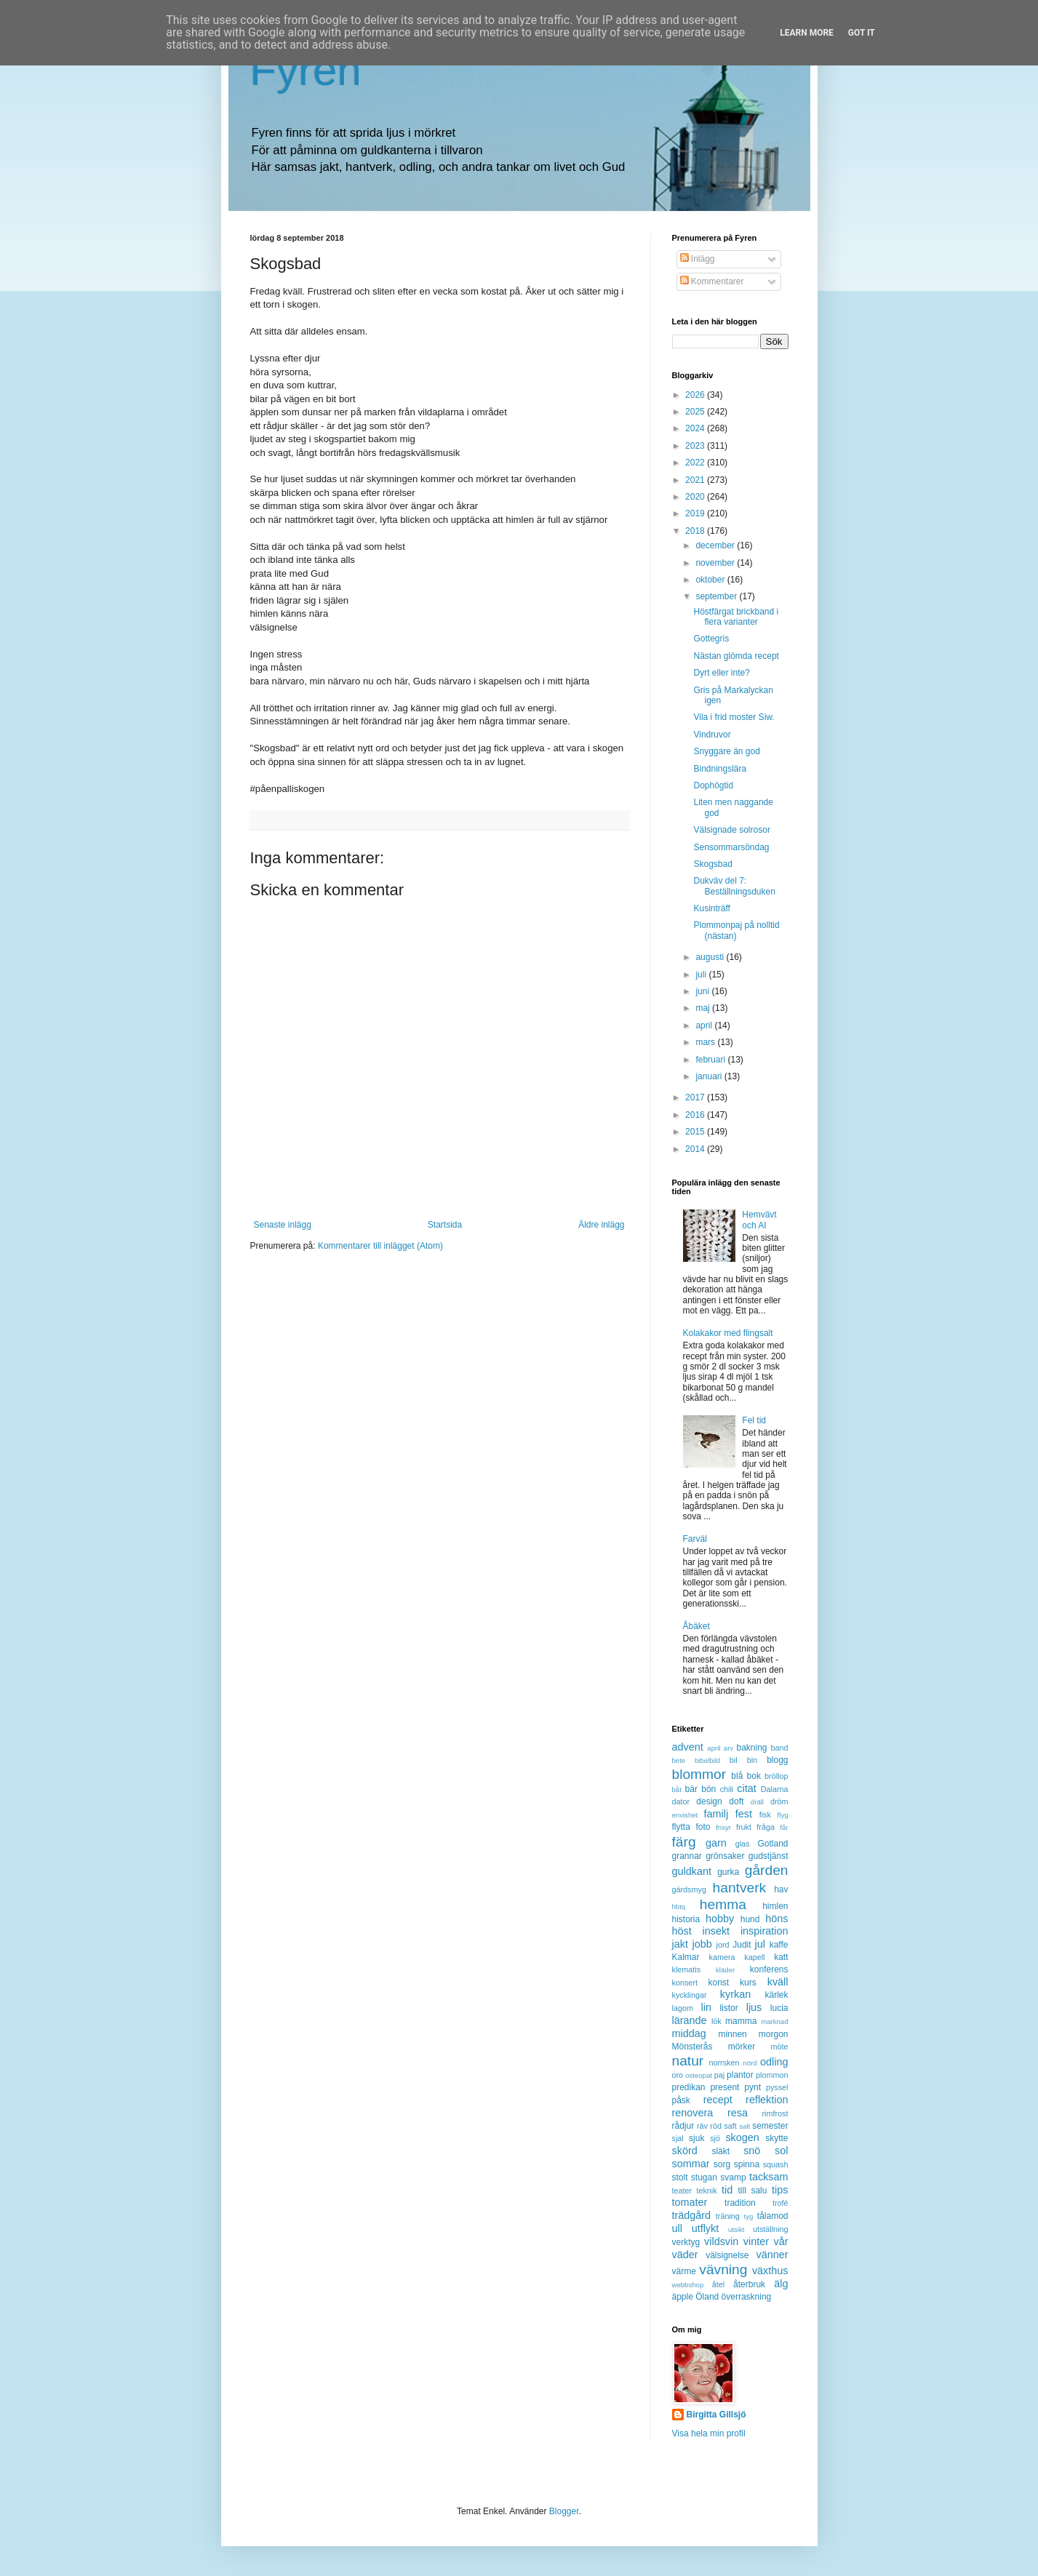  What do you see at coordinates (711, 638) in the screenshot?
I see `Gottegris` at bounding box center [711, 638].